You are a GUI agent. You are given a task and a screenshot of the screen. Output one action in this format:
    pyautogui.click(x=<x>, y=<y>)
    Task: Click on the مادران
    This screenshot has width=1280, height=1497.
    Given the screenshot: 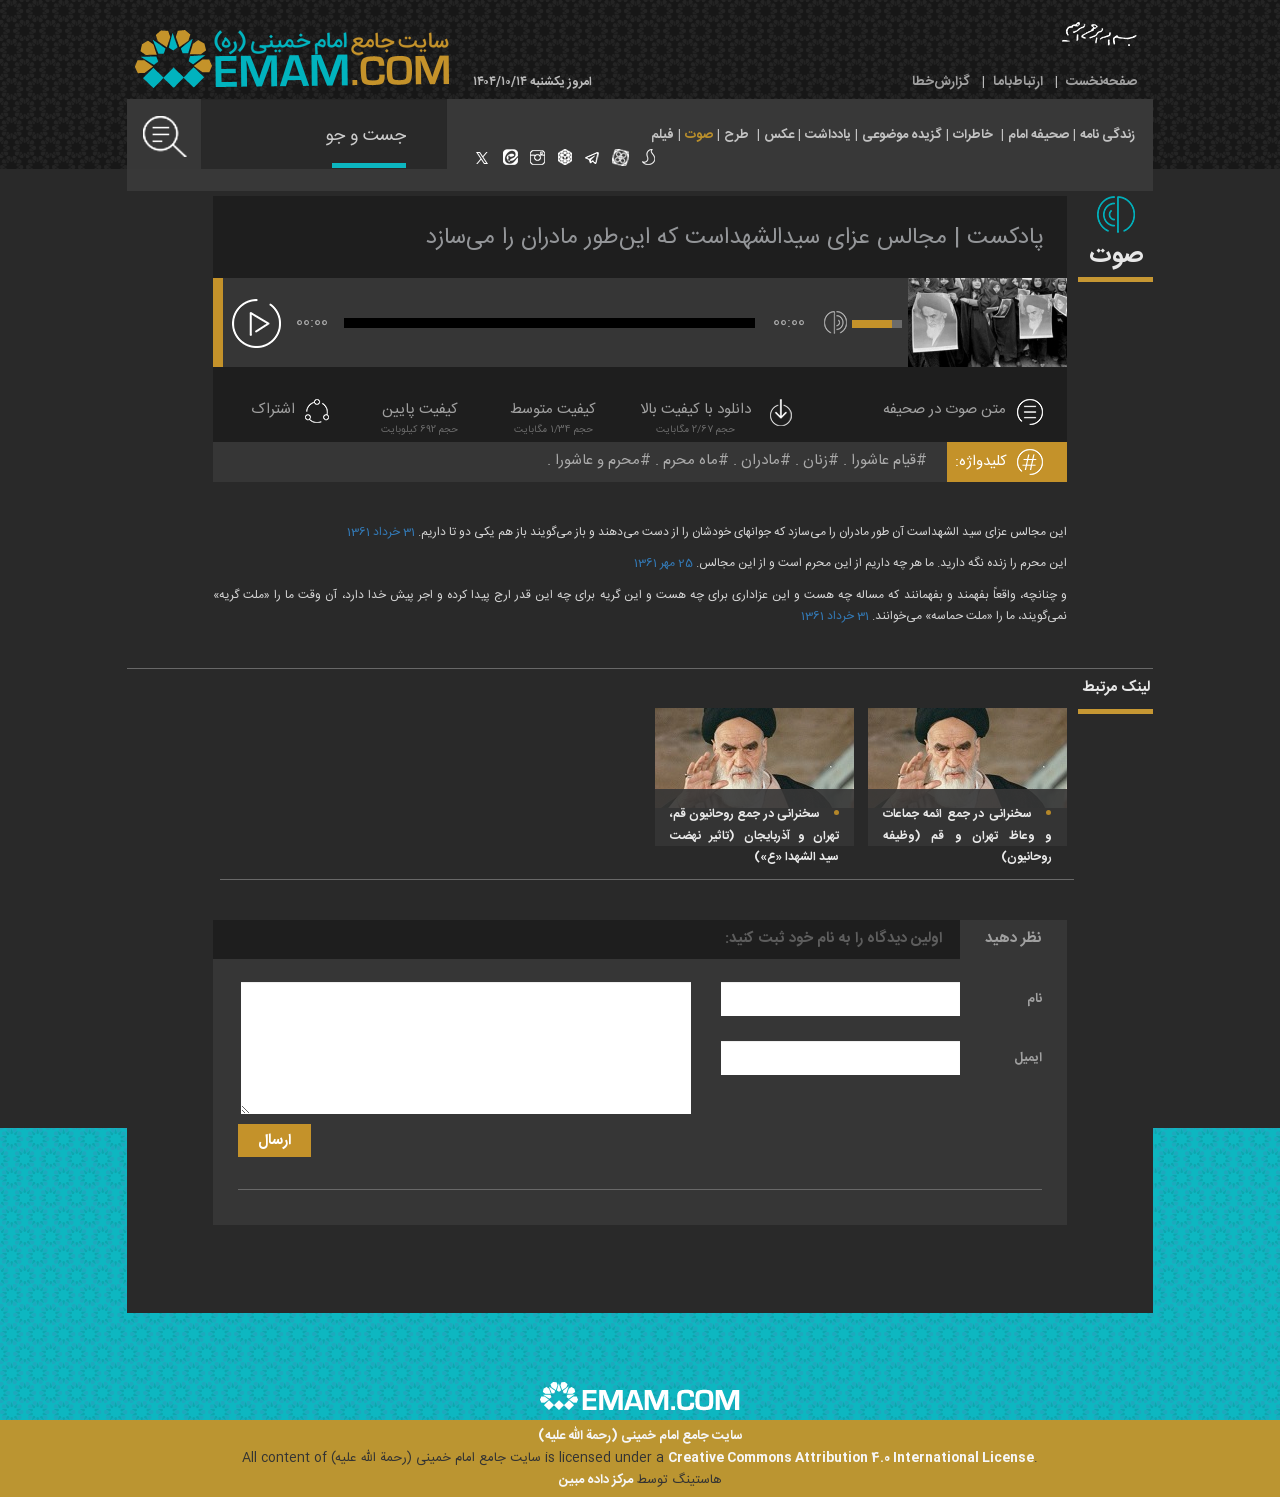 What is the action you would take?
    pyautogui.click(x=760, y=460)
    